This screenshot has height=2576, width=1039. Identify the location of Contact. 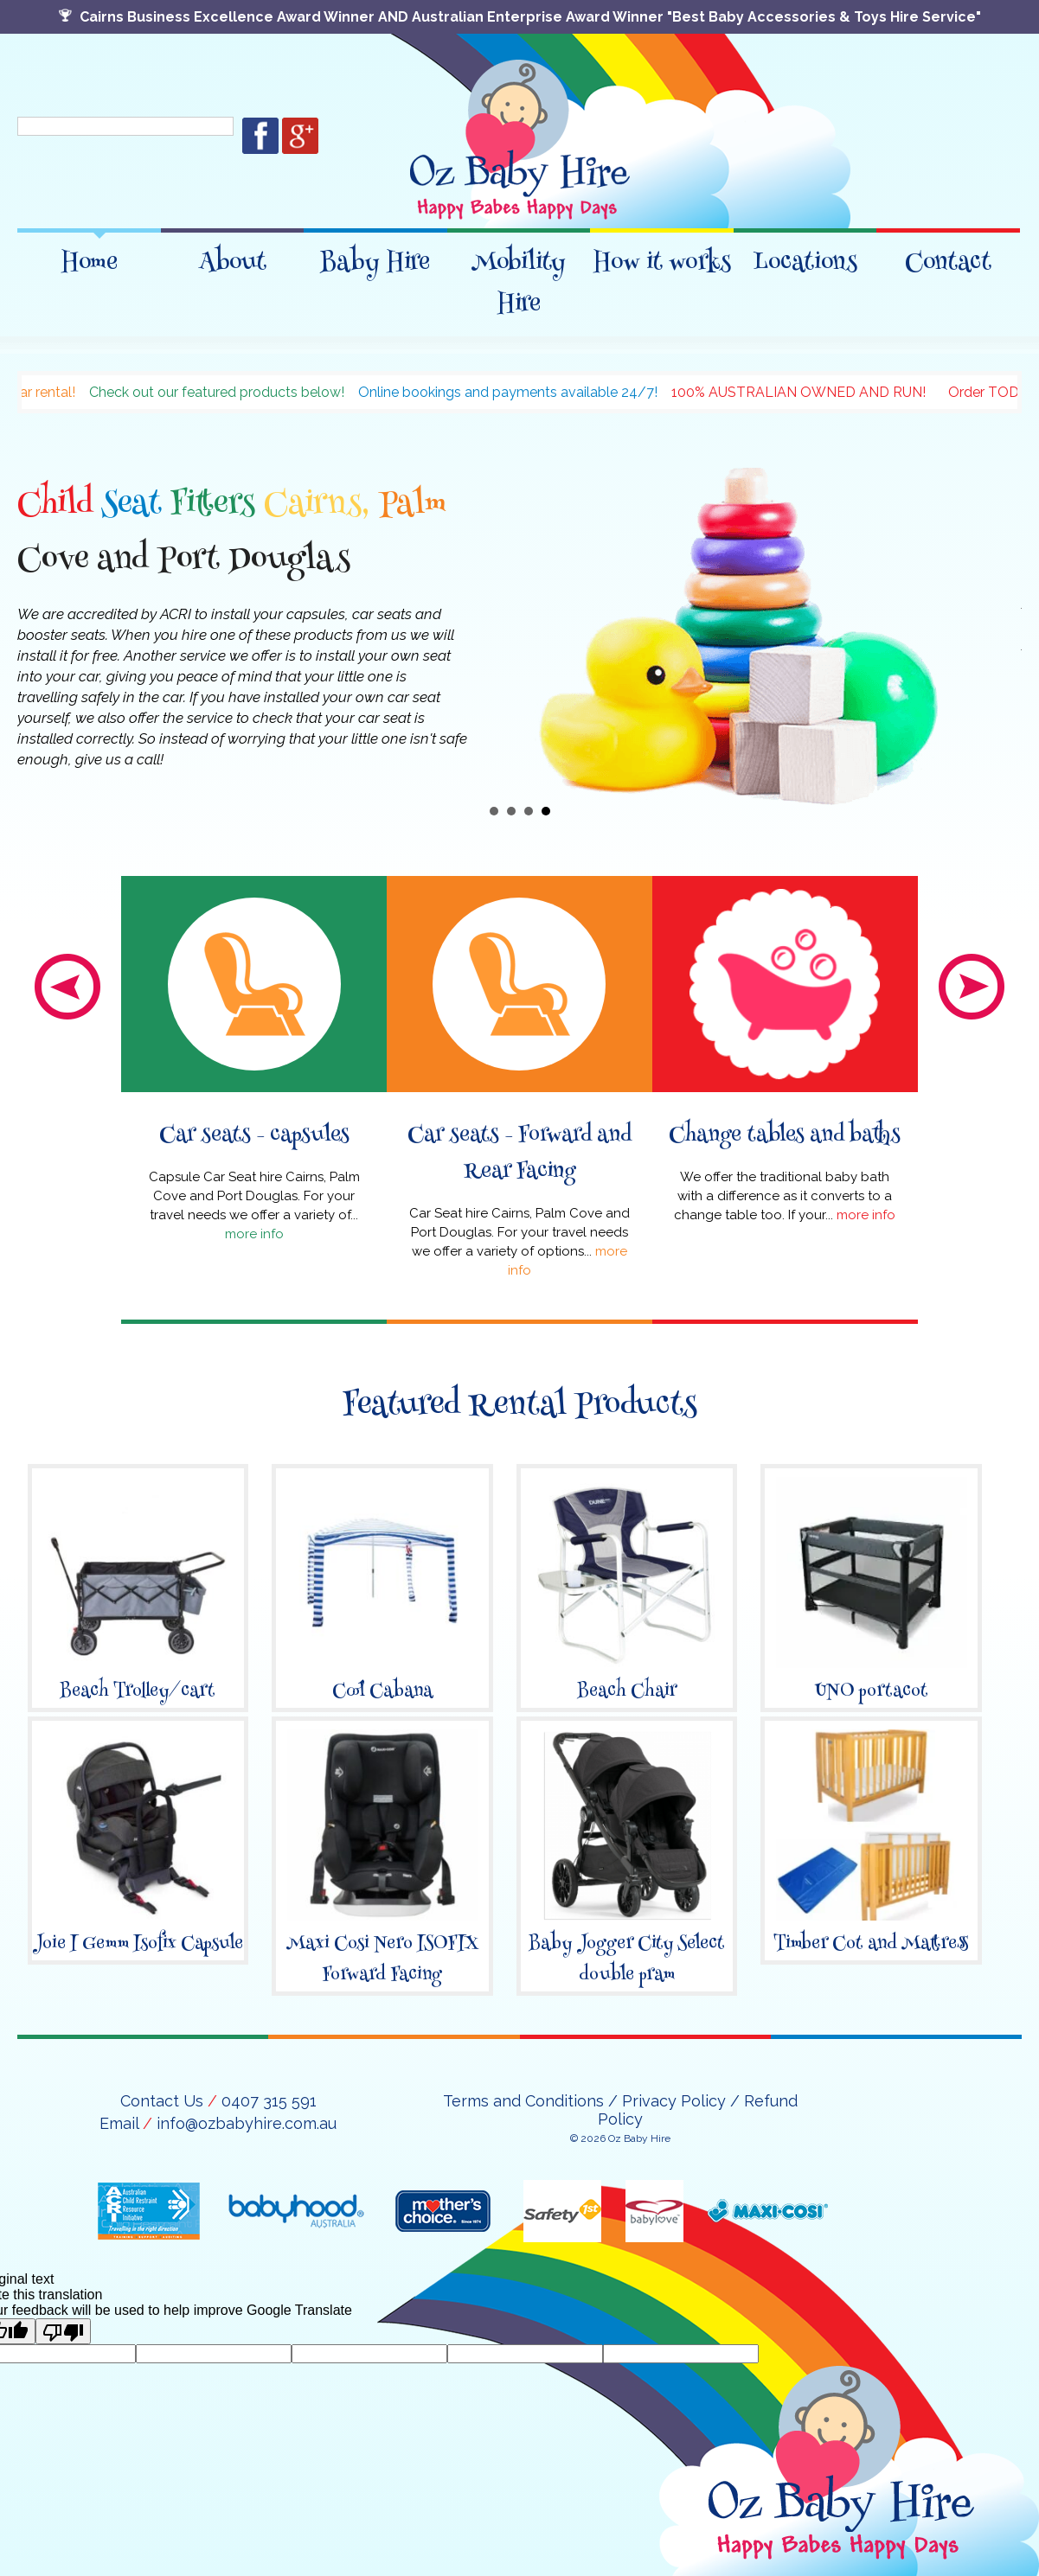
(948, 256).